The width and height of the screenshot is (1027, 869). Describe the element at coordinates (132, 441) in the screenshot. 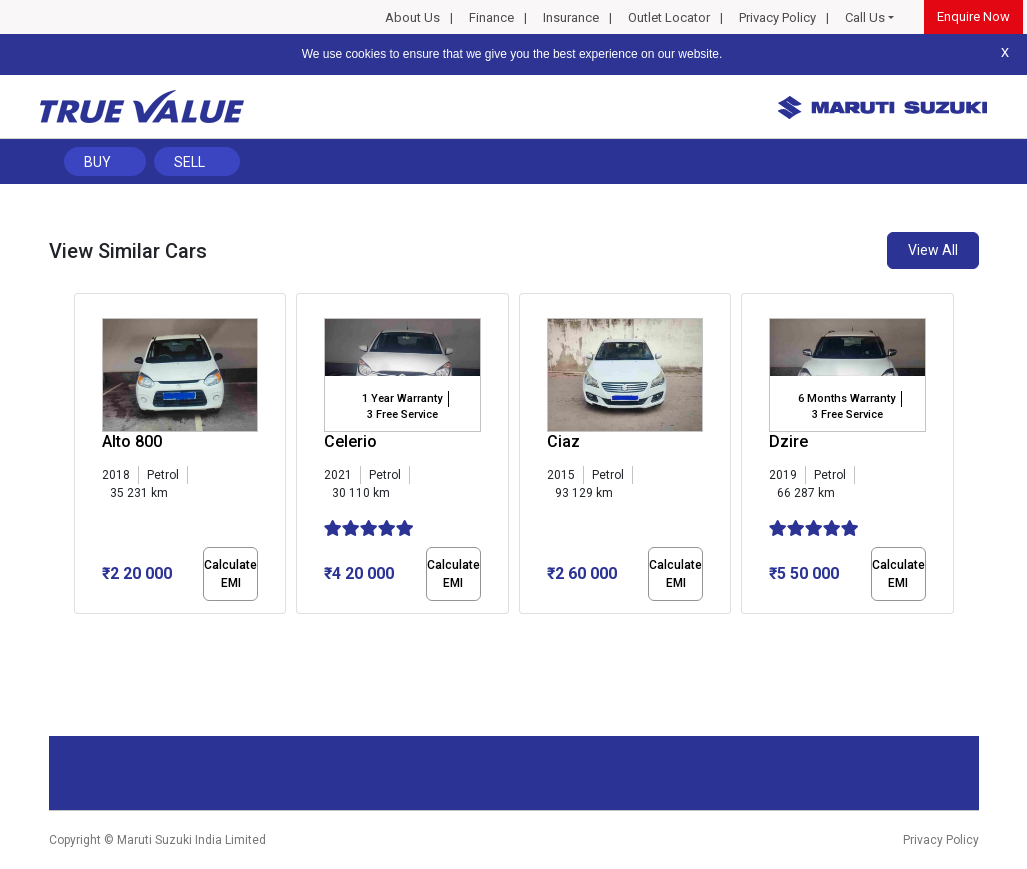

I see `Alto 800` at that location.